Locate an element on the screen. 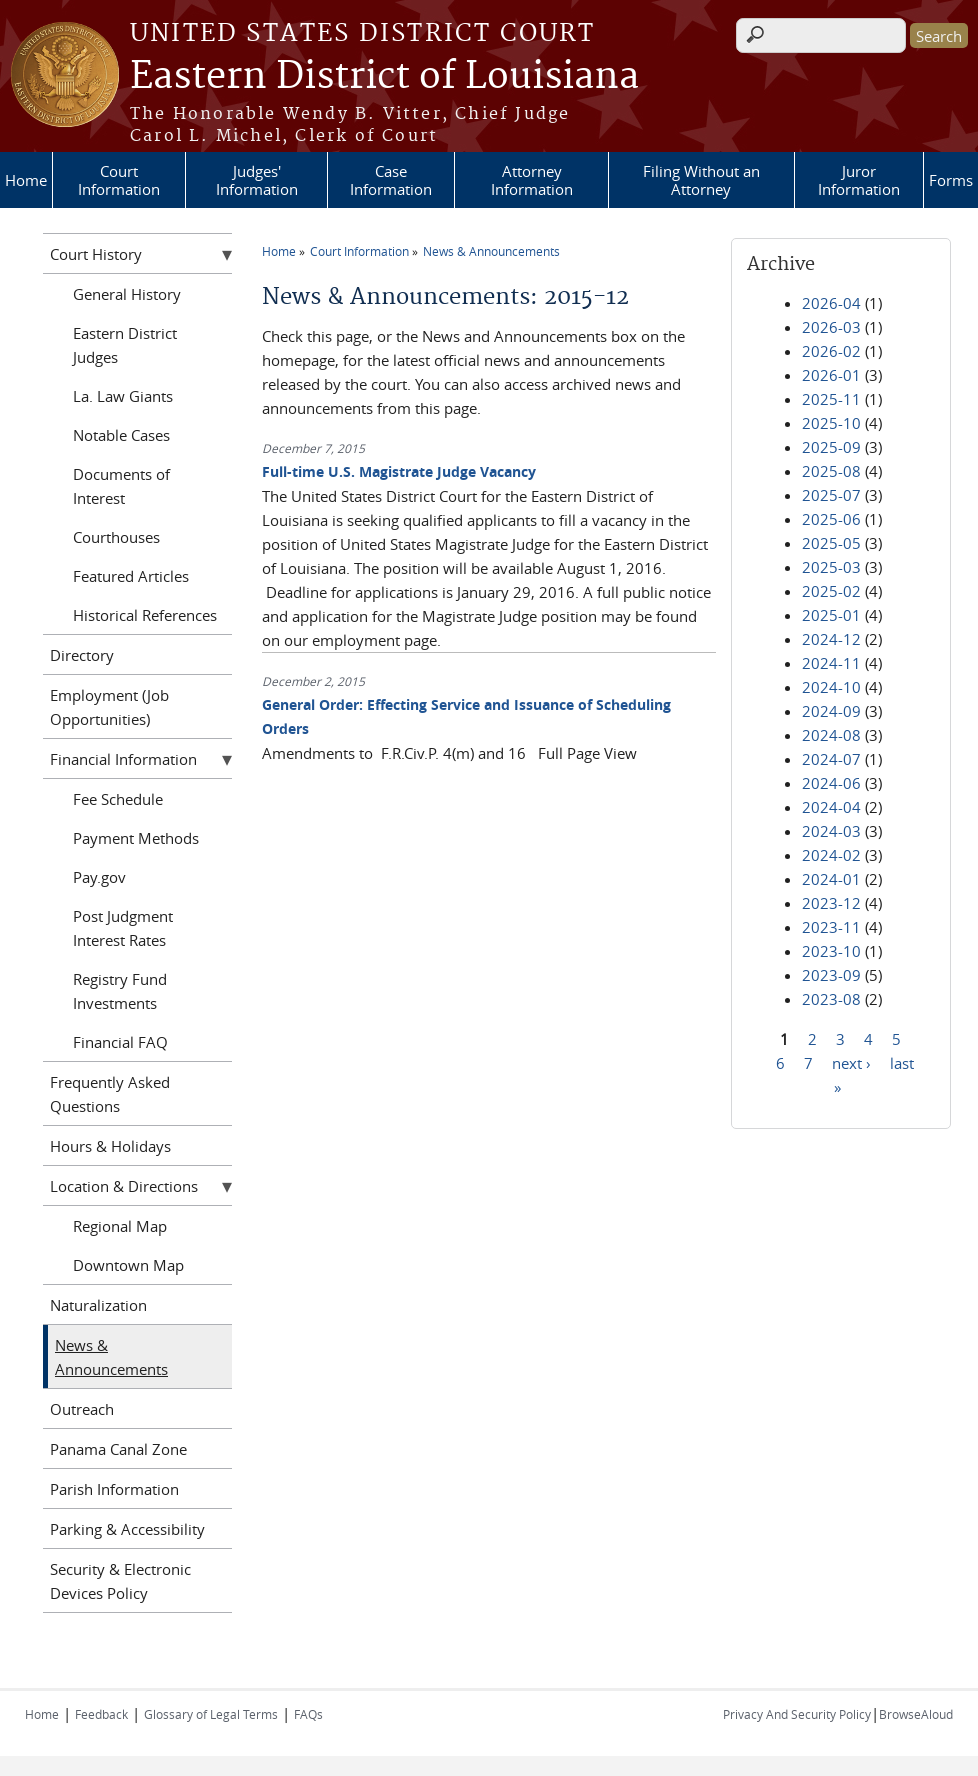 The image size is (978, 1776). Outreach is located at coordinates (82, 1409).